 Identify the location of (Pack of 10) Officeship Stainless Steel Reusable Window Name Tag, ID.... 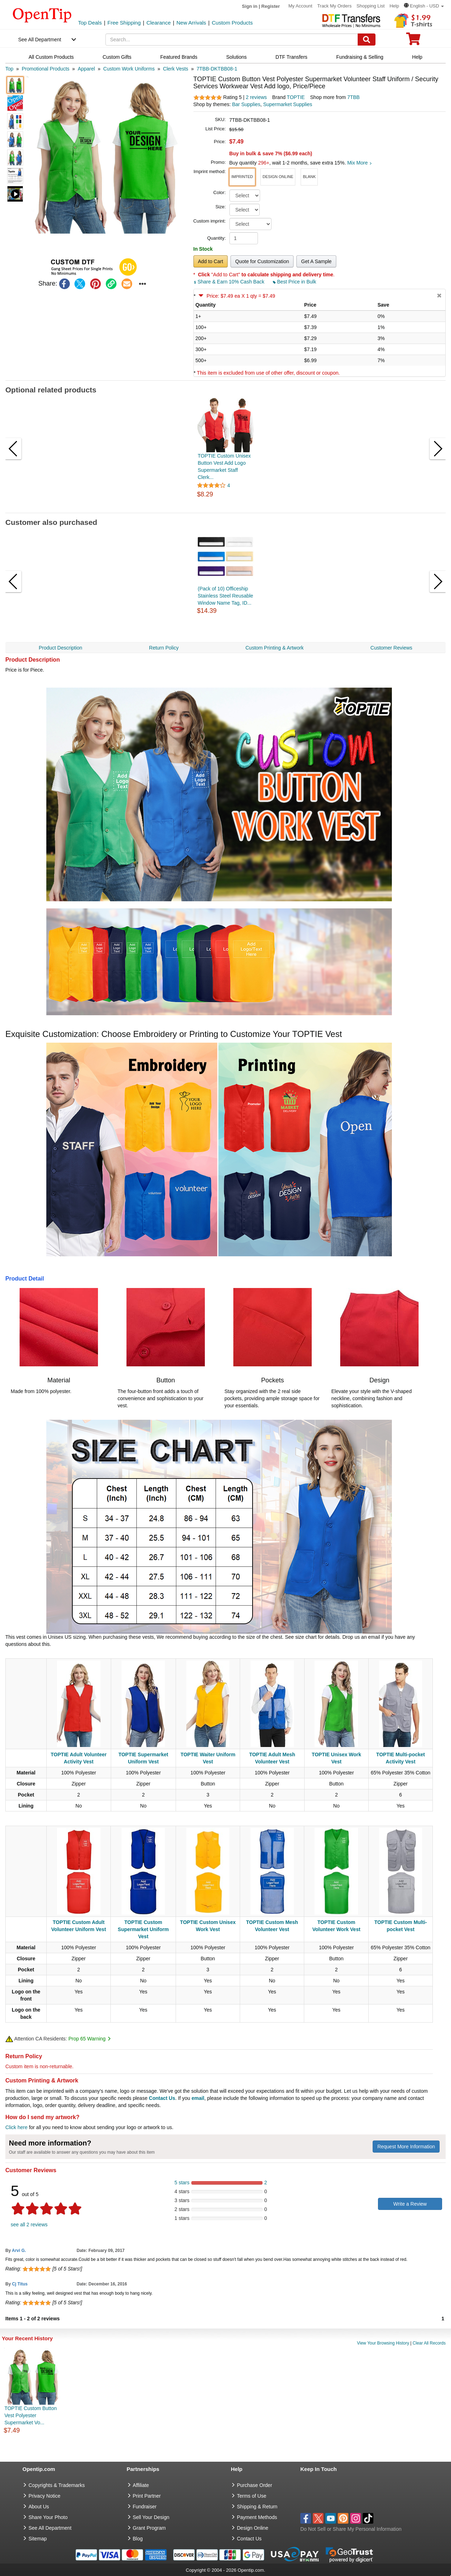
(225, 596).